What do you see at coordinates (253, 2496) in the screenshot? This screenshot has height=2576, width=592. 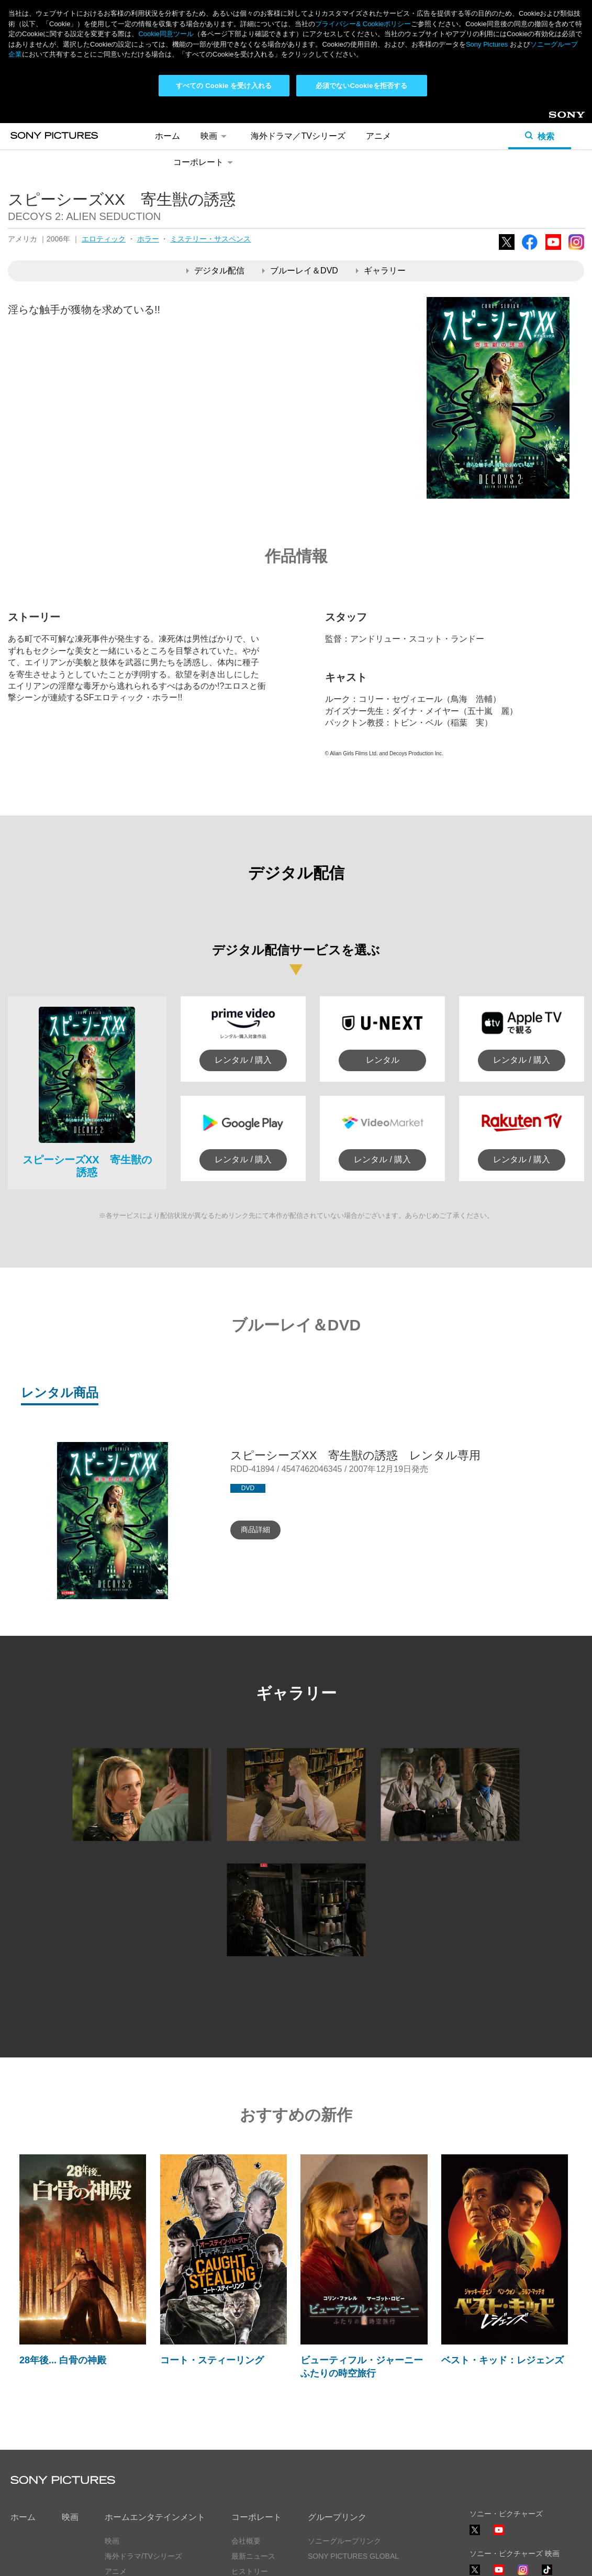 I see `お問い合わせ` at bounding box center [253, 2496].